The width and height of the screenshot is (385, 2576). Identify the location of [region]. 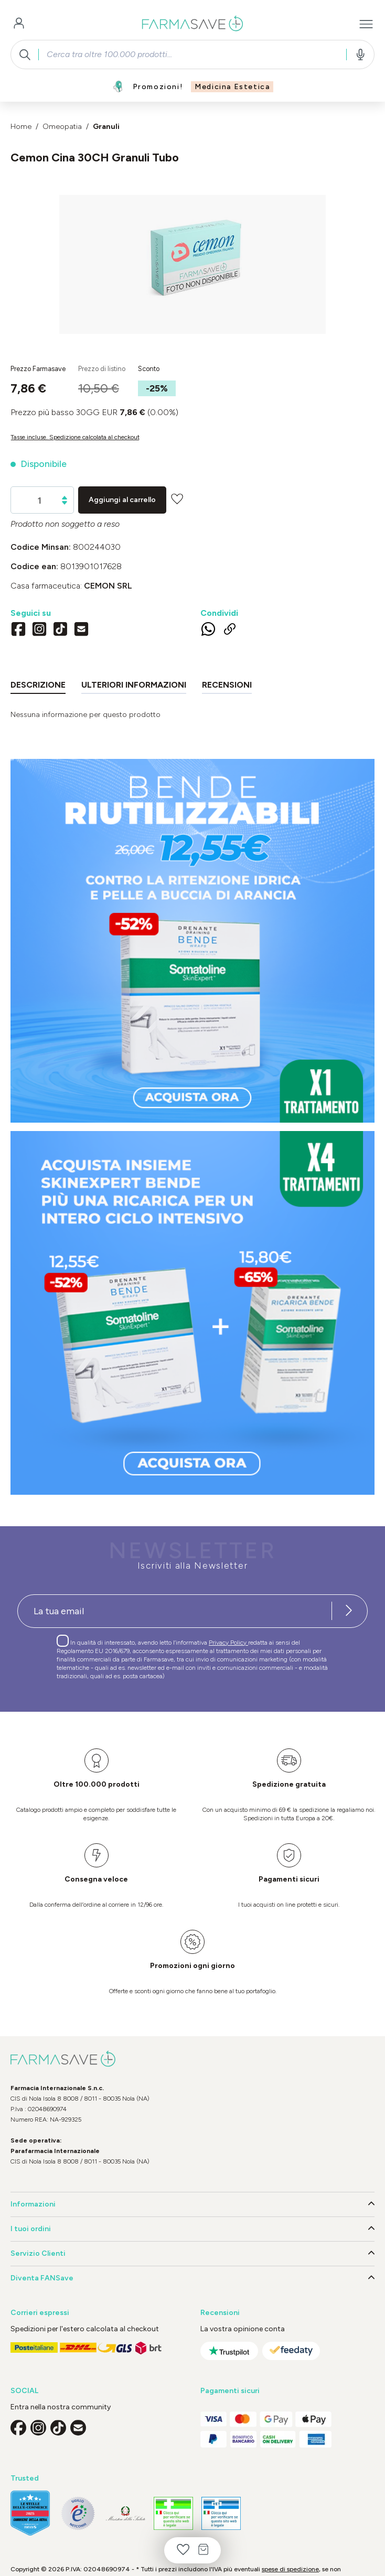
(192, 264).